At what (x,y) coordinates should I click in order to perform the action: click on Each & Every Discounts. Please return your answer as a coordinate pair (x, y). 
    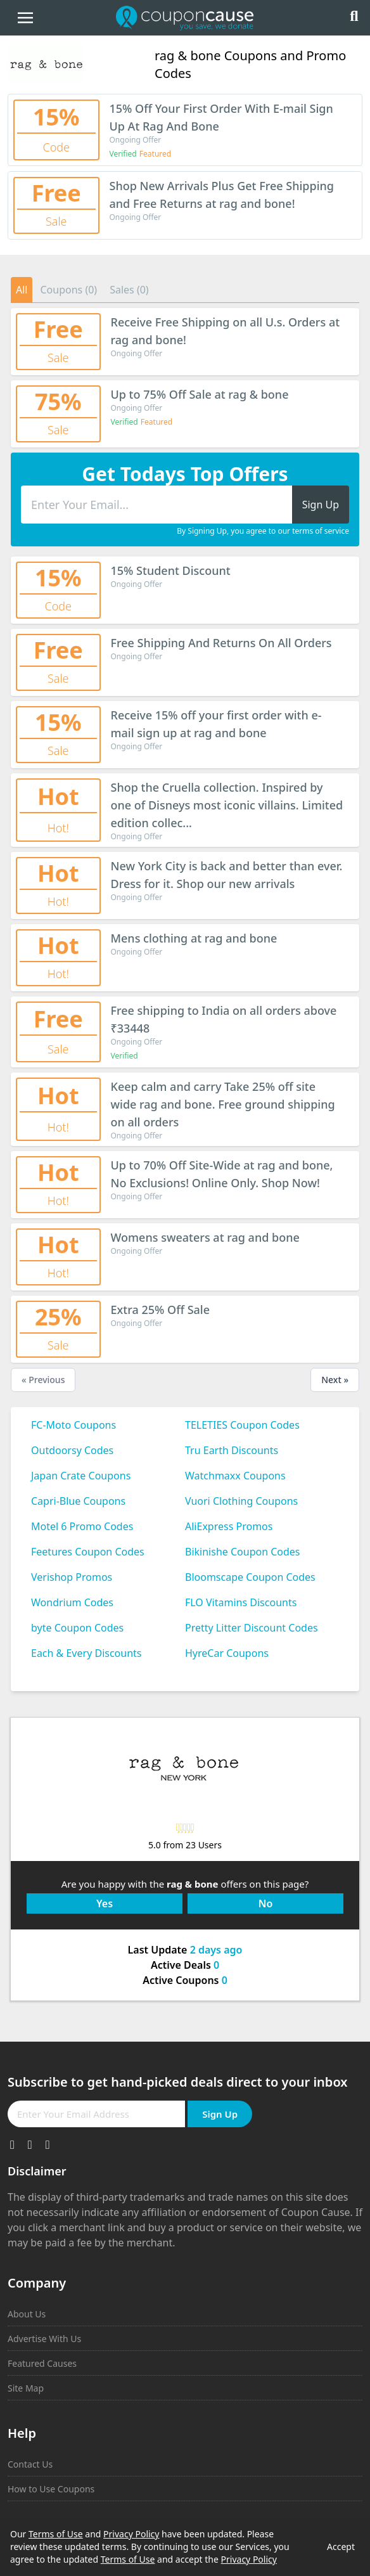
    Looking at the image, I should click on (86, 1653).